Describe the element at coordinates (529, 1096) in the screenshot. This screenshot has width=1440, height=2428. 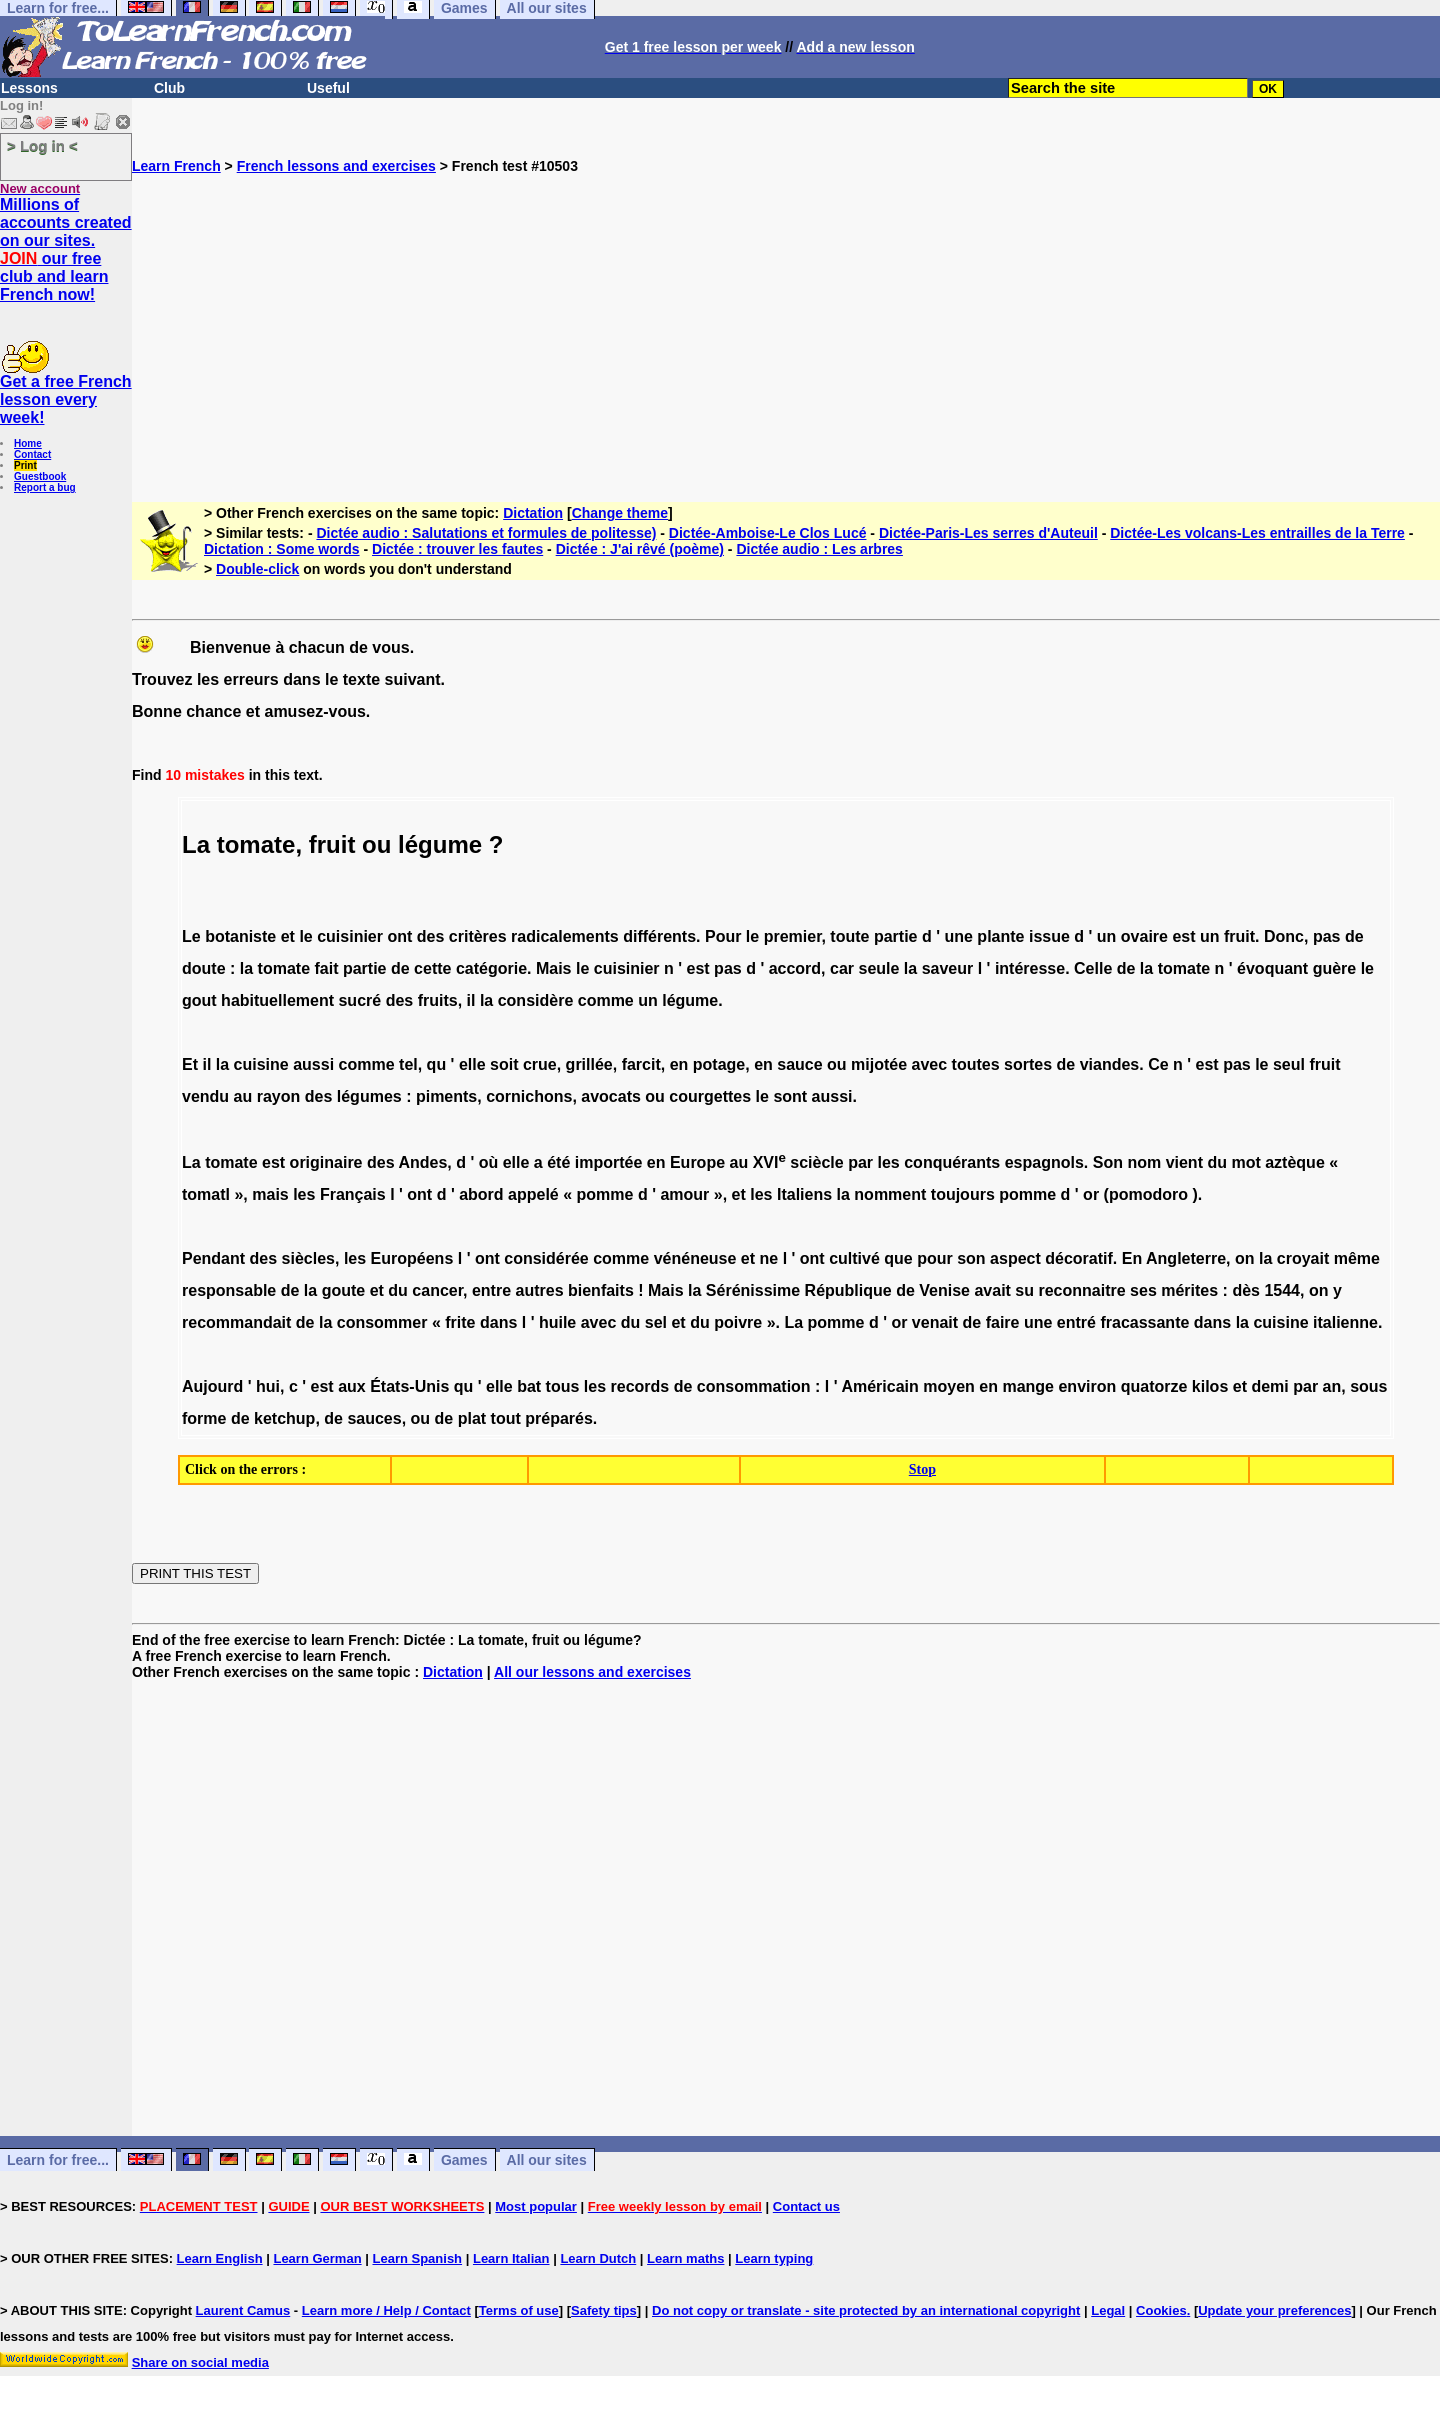
I see `cornichons` at that location.